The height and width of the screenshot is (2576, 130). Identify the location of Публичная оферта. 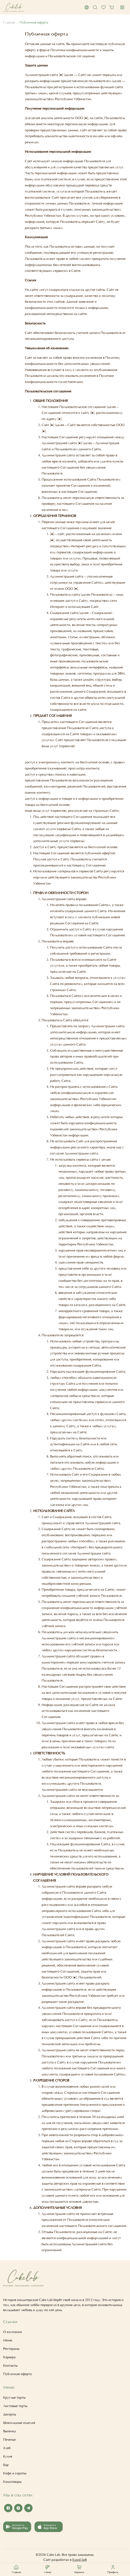
(17, 2374).